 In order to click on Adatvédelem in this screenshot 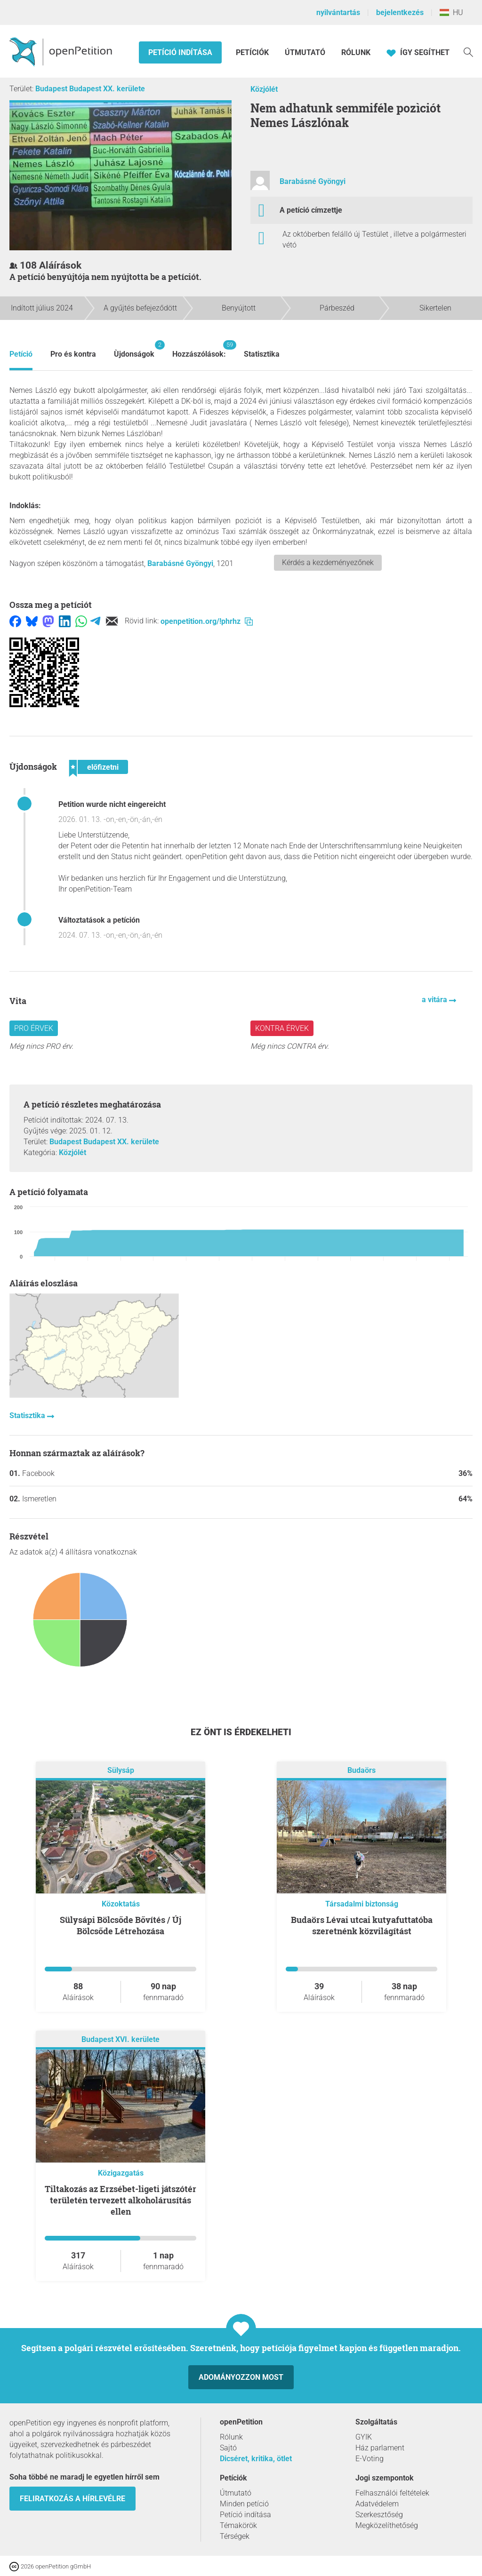, I will do `click(377, 2503)`.